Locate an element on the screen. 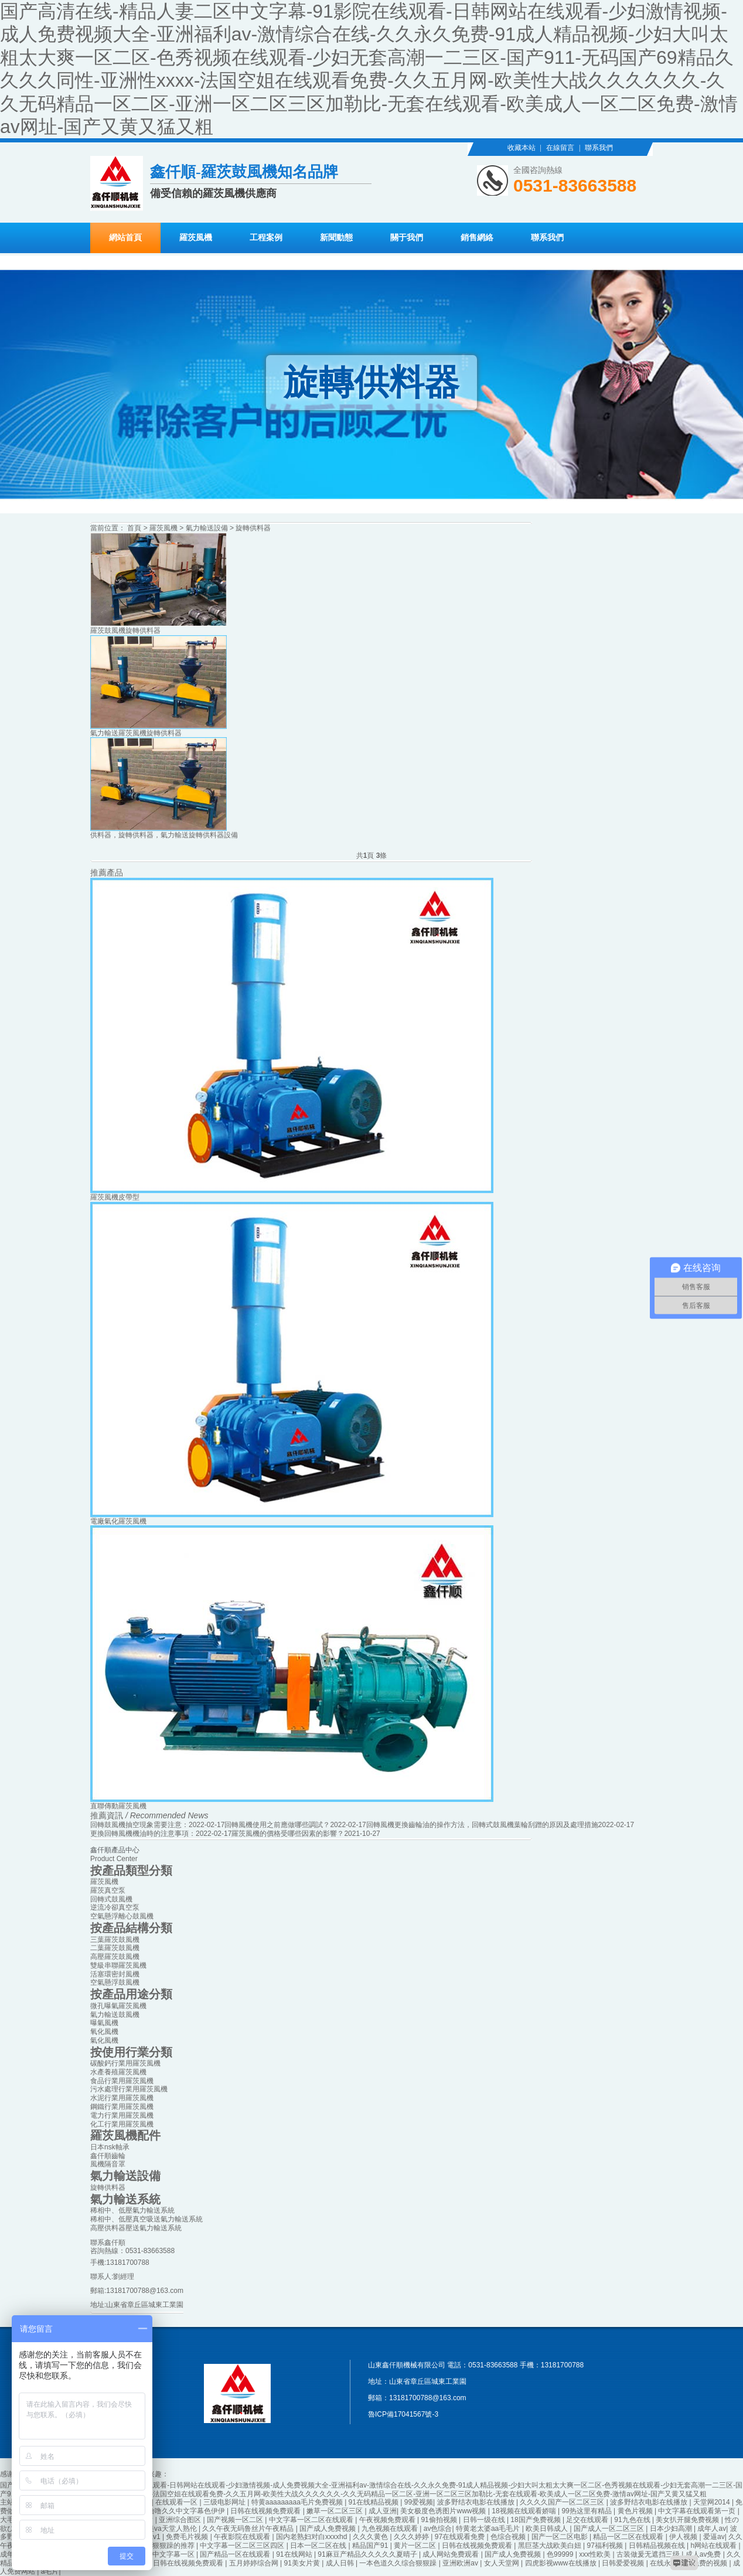 This screenshot has height=2576, width=743. 18国产免费视频 is located at coordinates (536, 2520).